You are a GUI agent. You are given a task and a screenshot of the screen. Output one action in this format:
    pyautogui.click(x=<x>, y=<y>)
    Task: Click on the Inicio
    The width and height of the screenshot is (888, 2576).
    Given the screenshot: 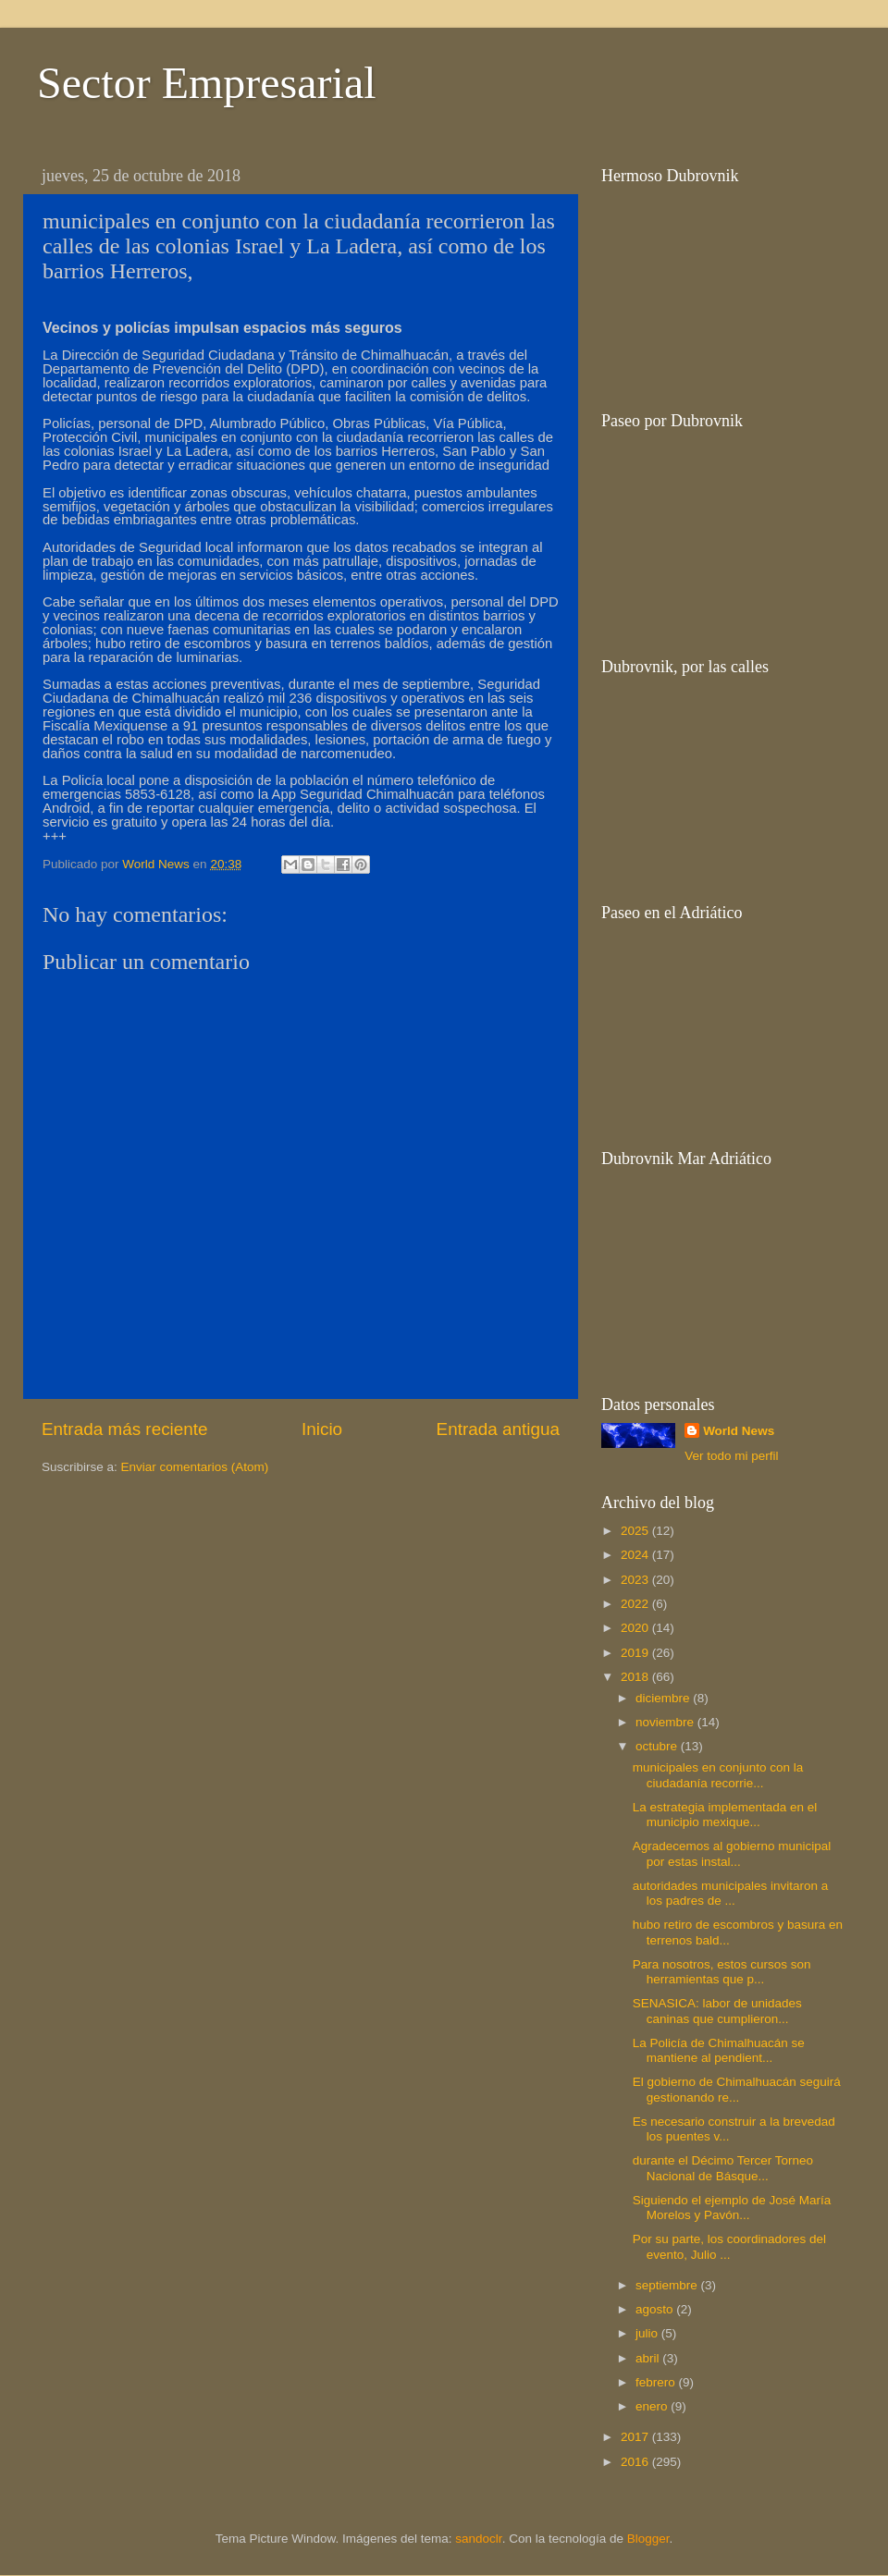 What is the action you would take?
    pyautogui.click(x=322, y=1429)
    